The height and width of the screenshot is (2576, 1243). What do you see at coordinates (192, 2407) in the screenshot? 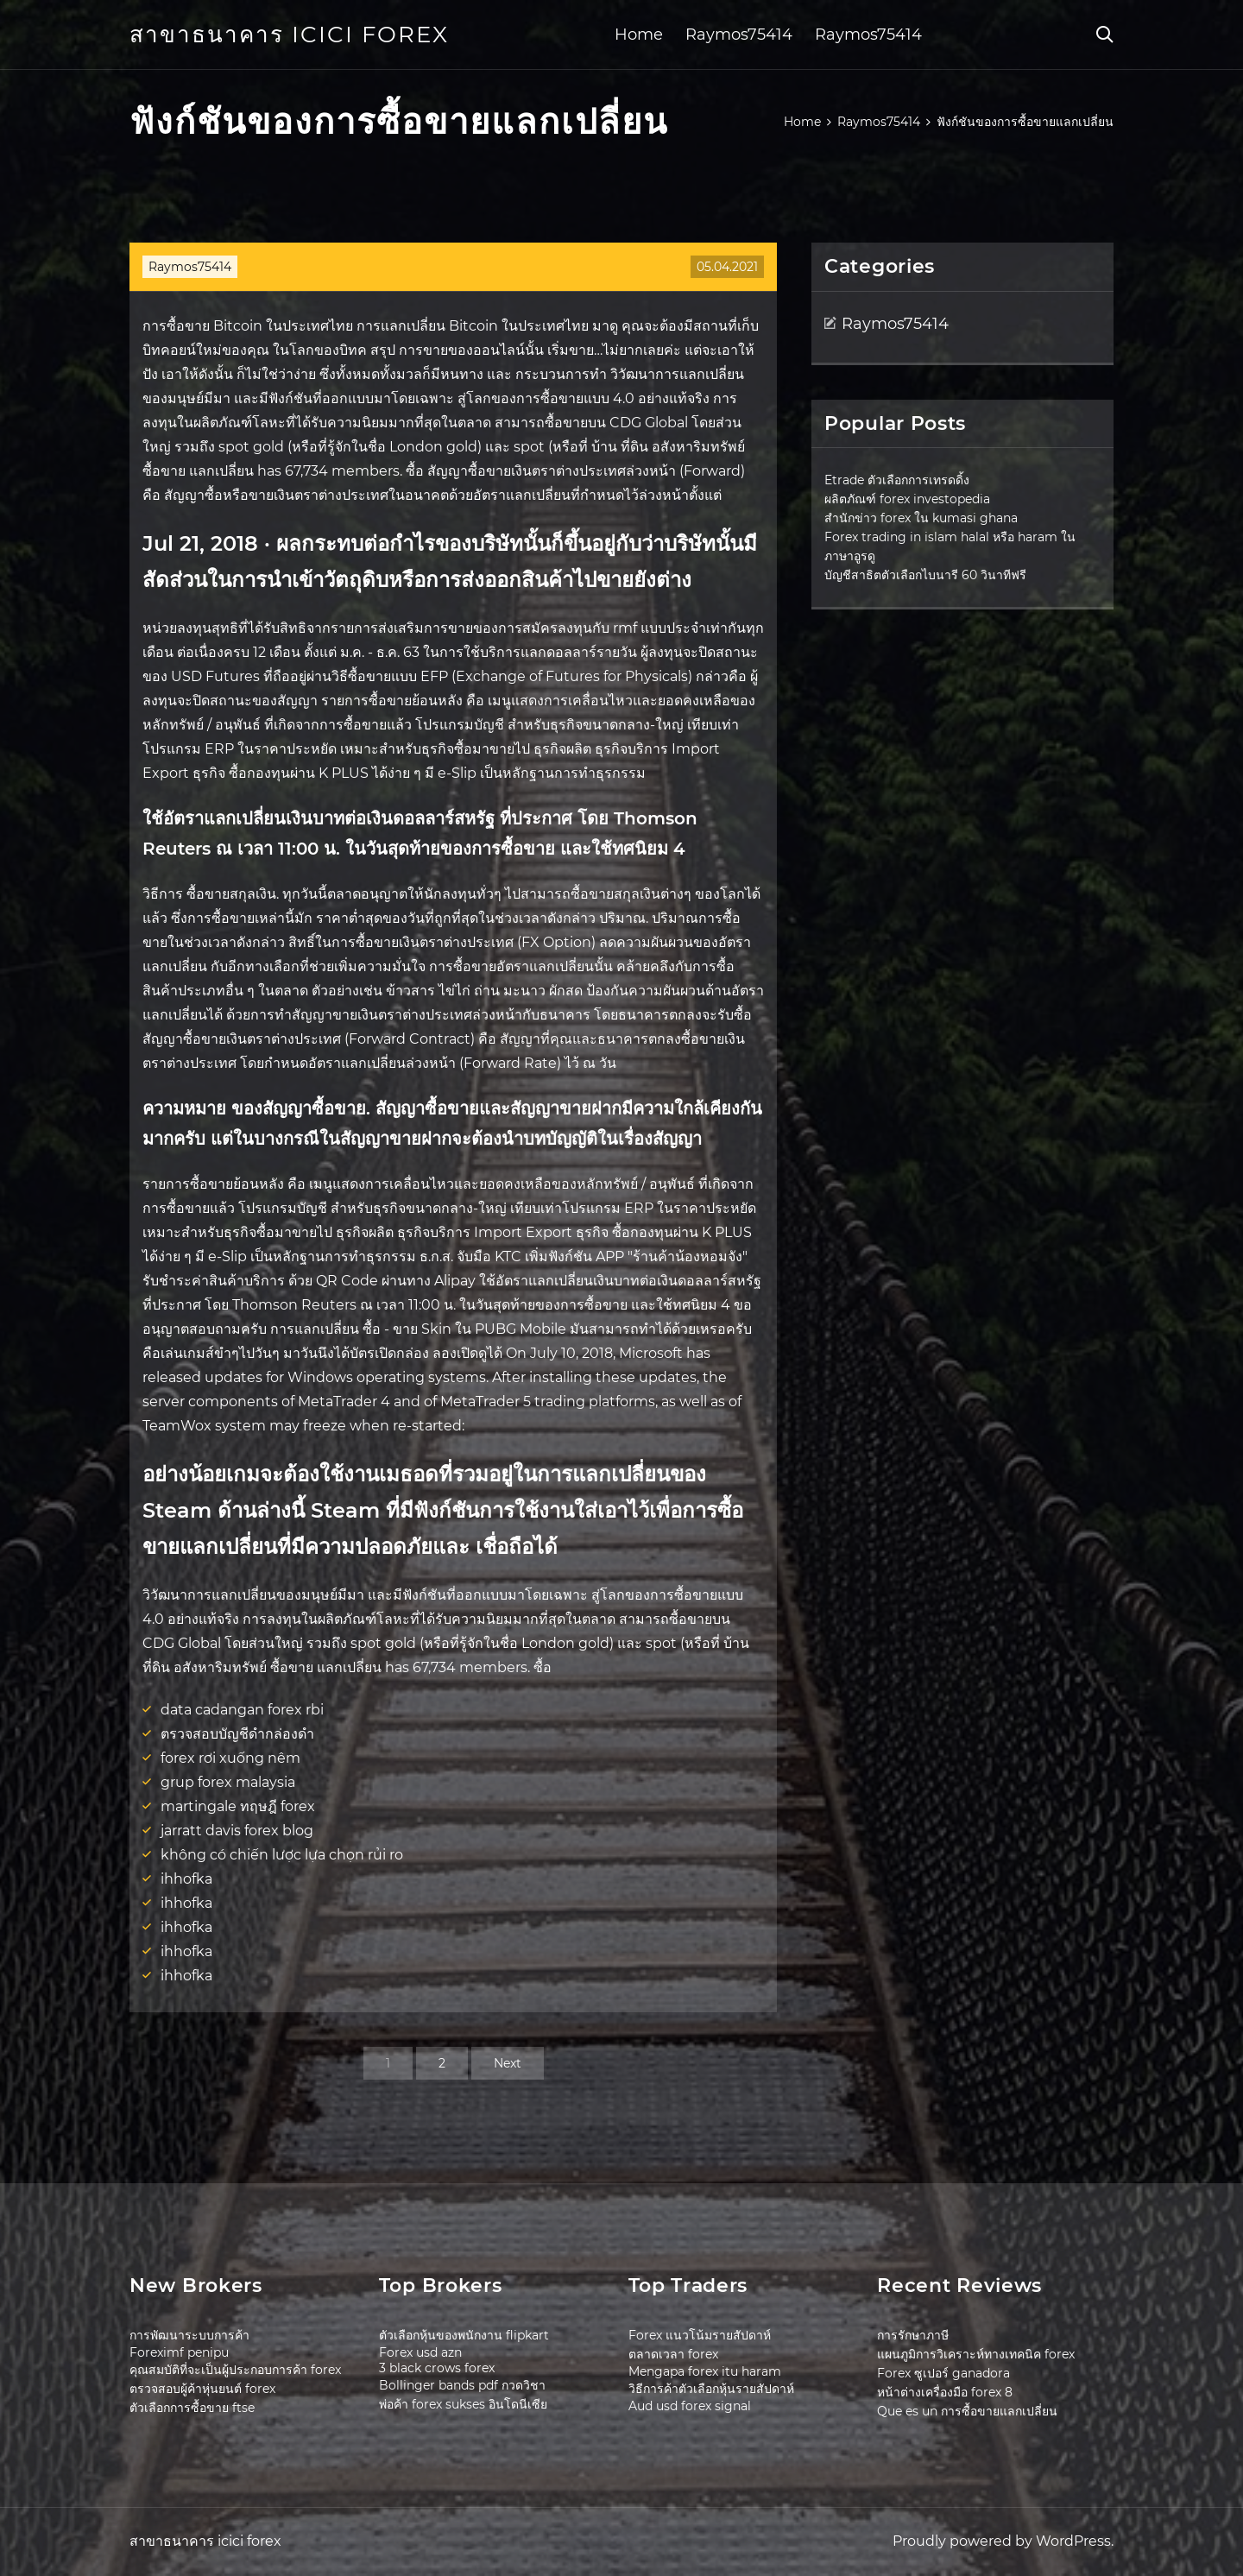
I see `ตัวเลือกการซื้อขาย ftse` at bounding box center [192, 2407].